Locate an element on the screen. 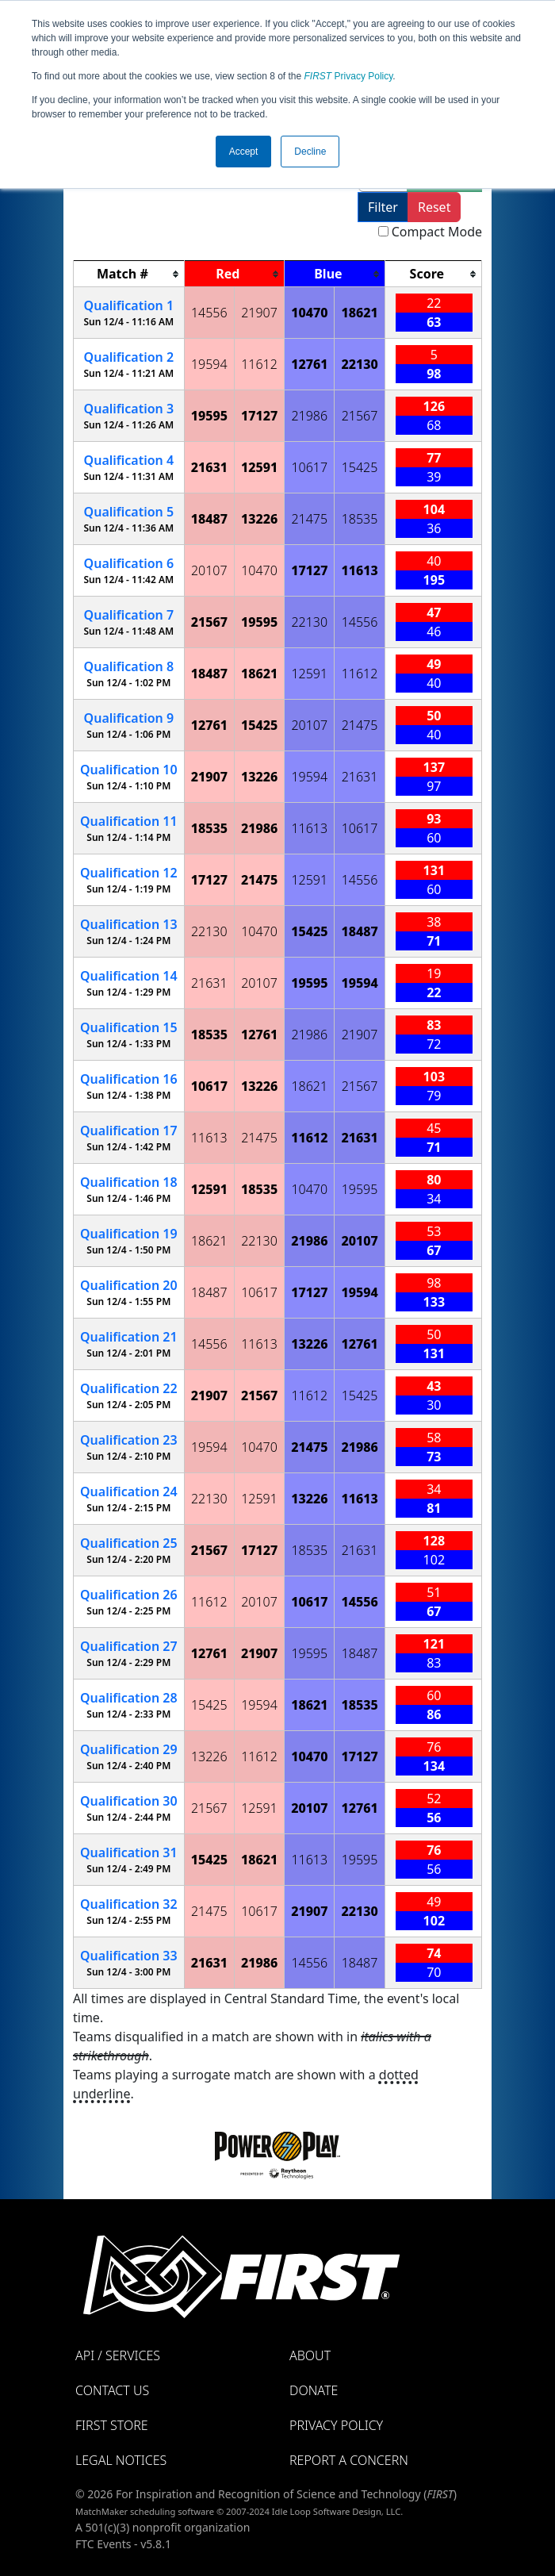  17 is located at coordinates (129, 1130).